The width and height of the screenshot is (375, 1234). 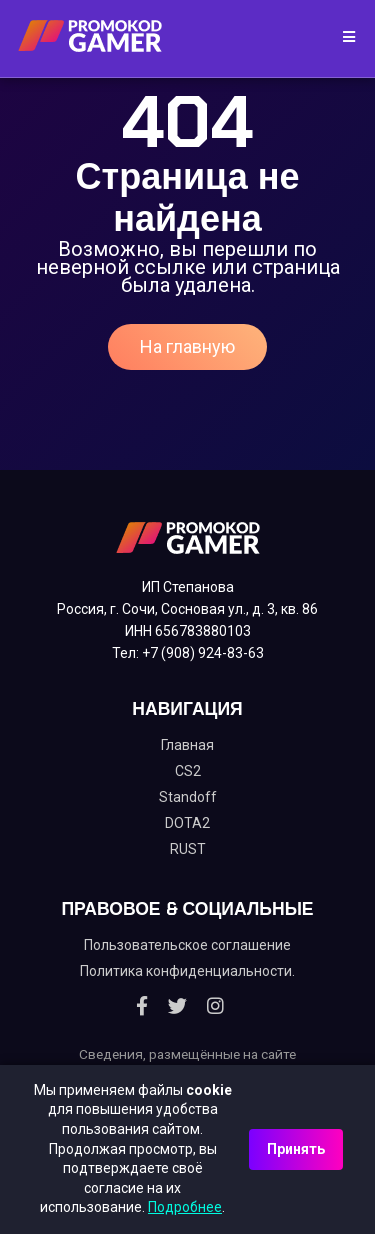 I want to click on Принять, so click(x=296, y=1149).